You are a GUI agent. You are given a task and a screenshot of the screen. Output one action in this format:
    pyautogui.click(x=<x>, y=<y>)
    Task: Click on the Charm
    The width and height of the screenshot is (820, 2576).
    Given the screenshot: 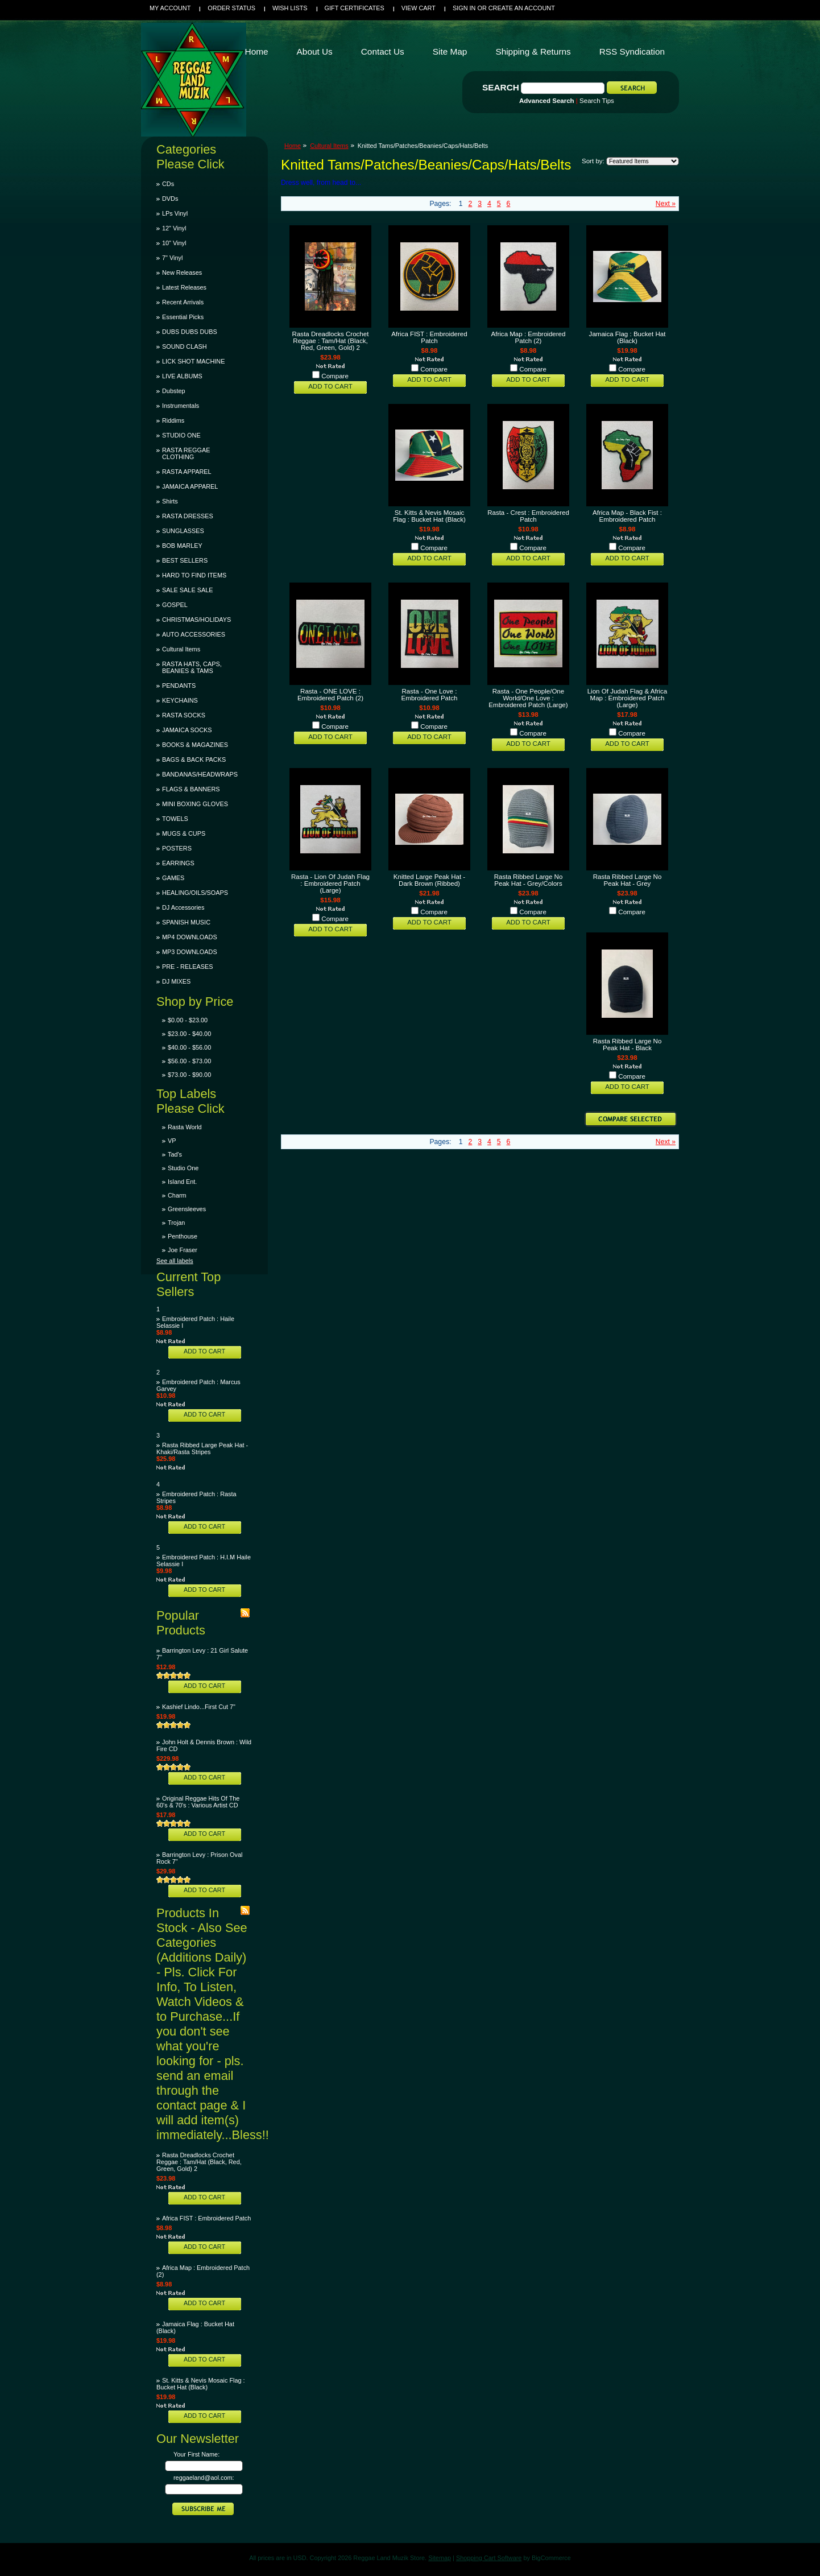 What is the action you would take?
    pyautogui.click(x=177, y=1195)
    